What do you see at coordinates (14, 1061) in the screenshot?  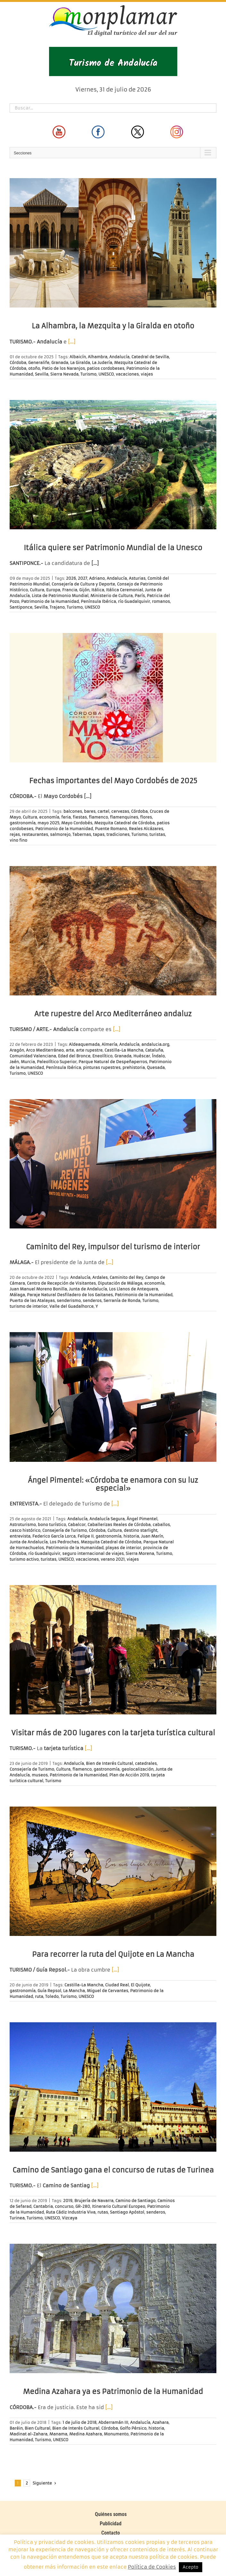 I see `Jaén` at bounding box center [14, 1061].